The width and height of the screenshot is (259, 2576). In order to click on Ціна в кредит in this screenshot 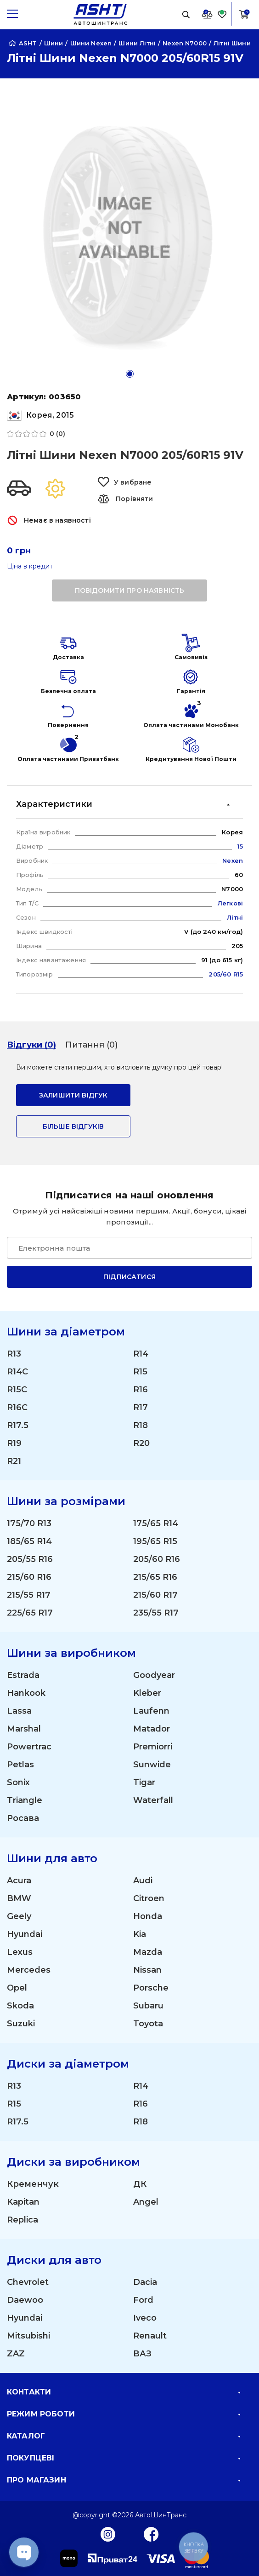, I will do `click(30, 566)`.